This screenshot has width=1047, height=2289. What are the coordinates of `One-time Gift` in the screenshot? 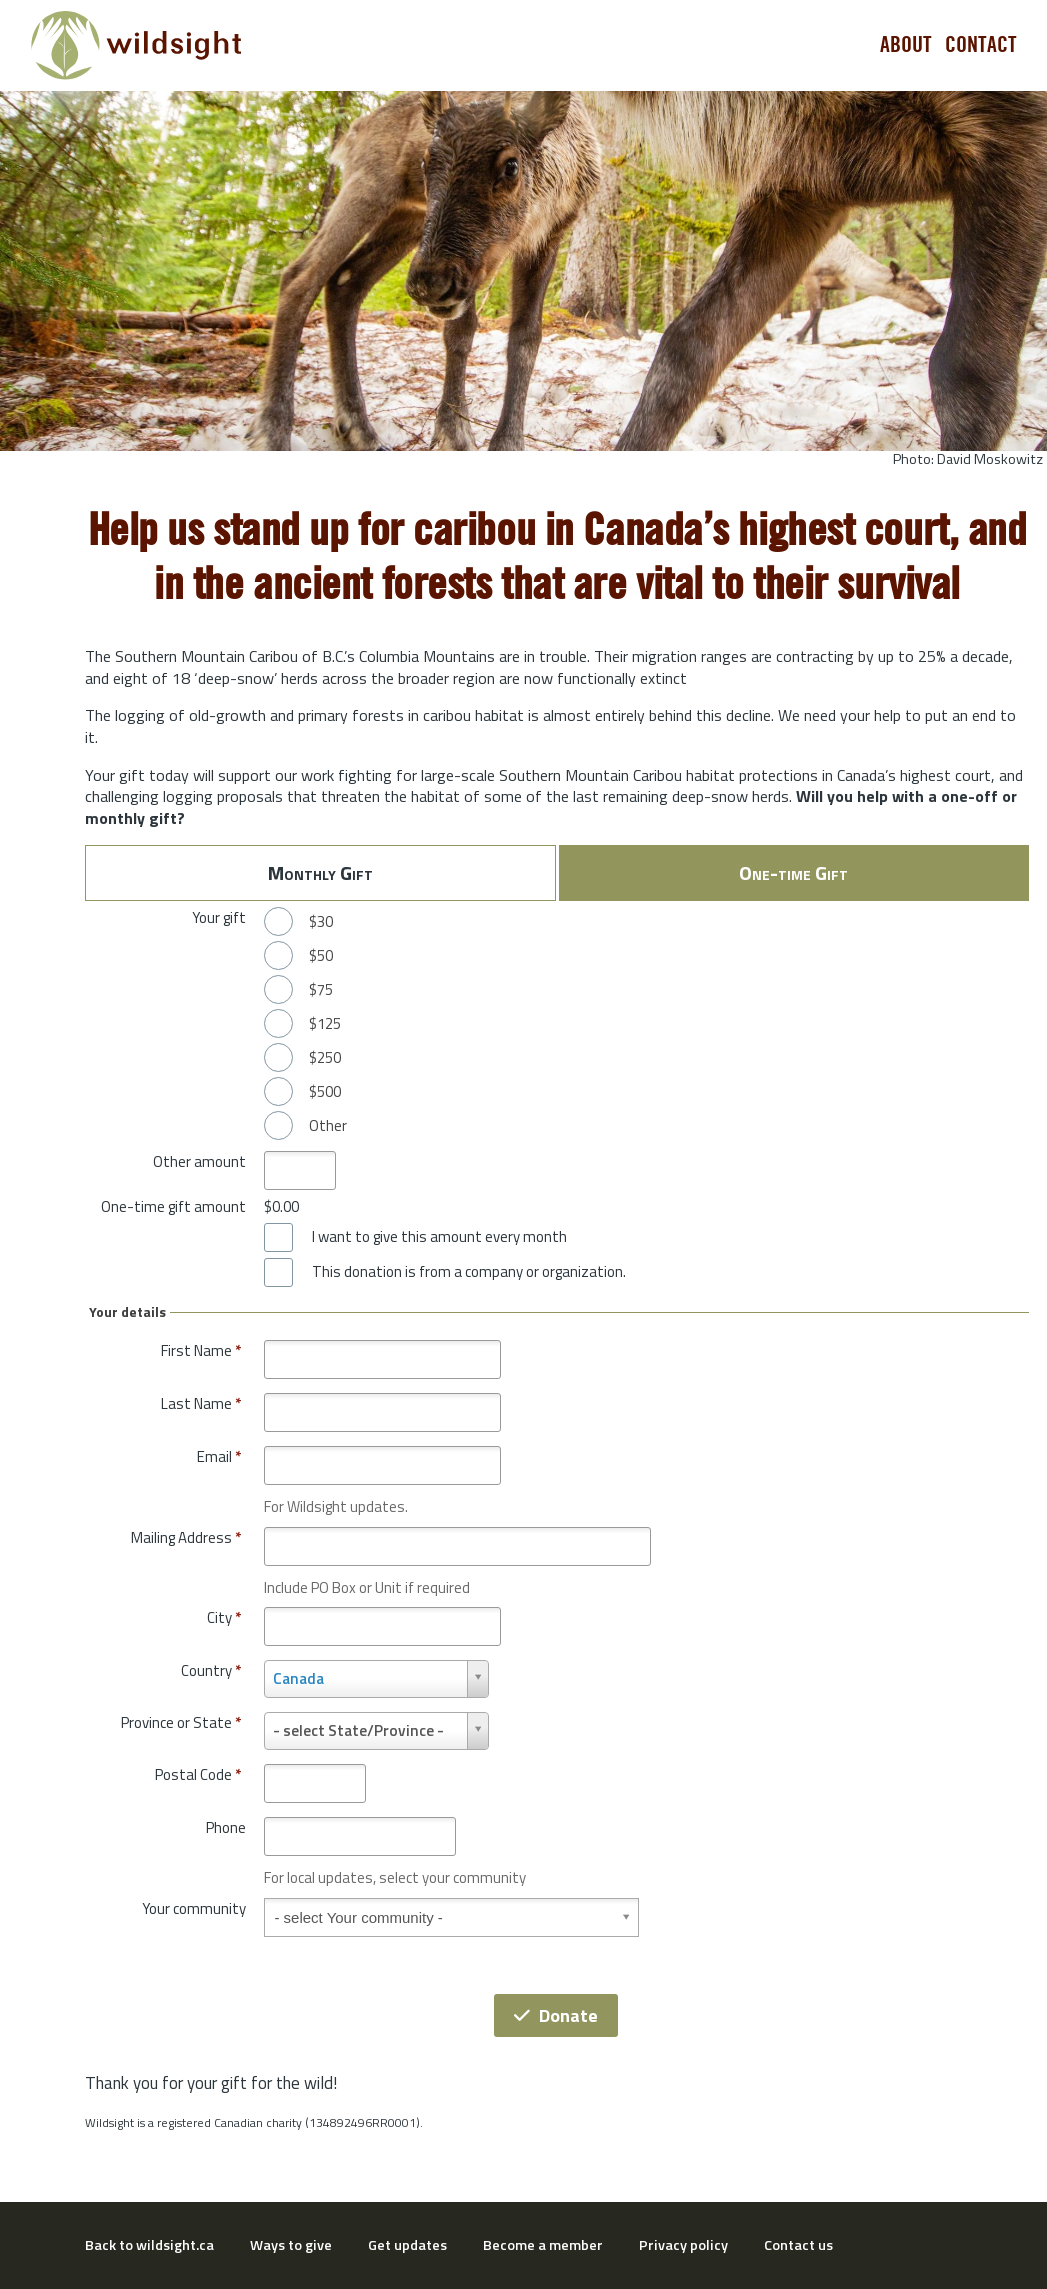 It's located at (793, 872).